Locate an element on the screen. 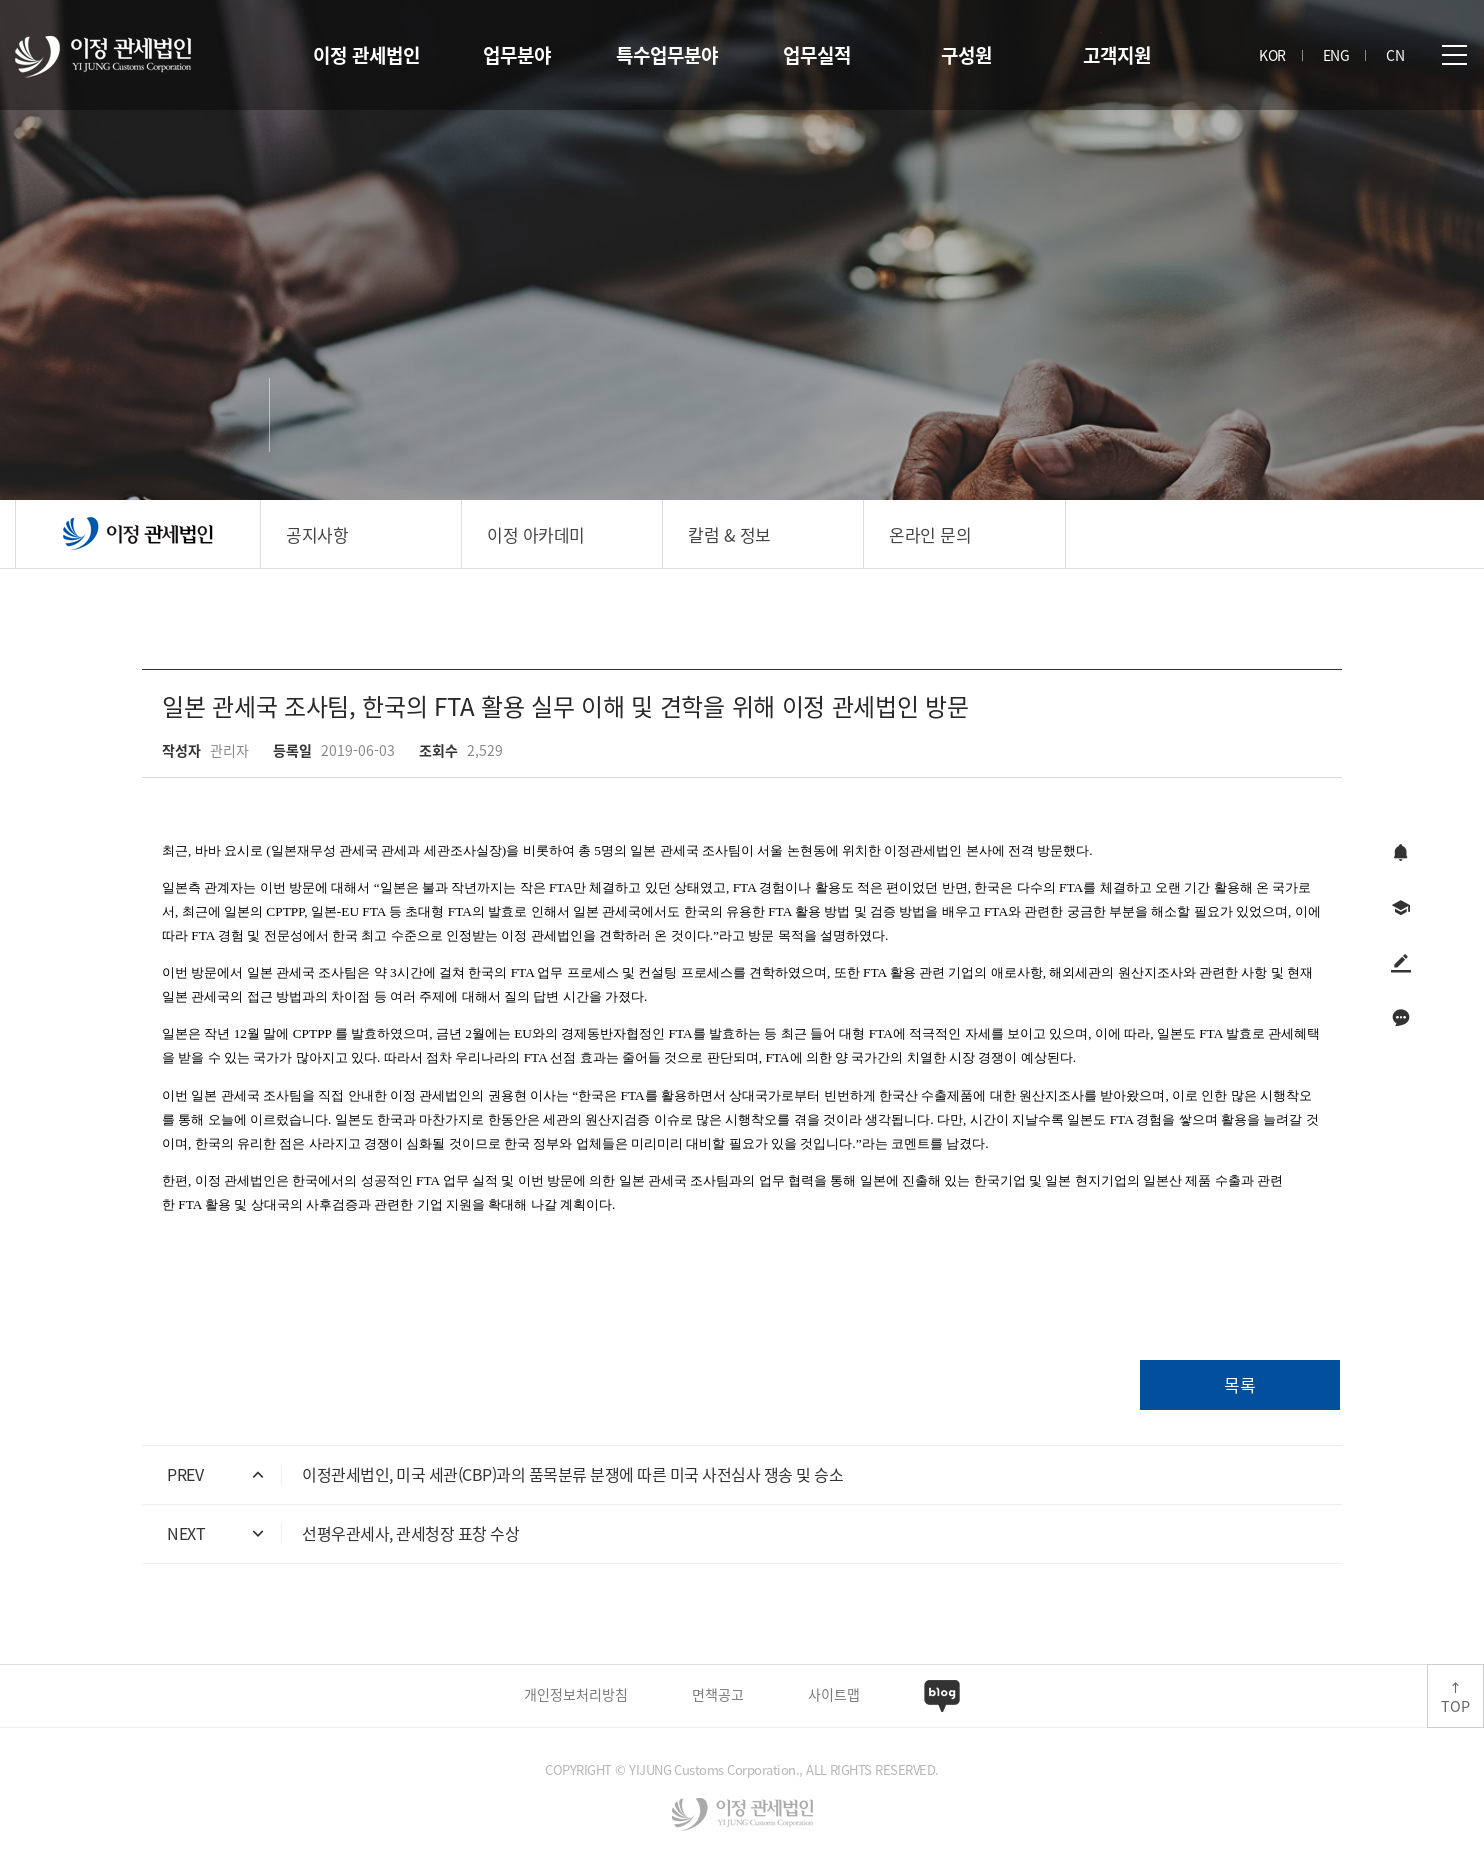  업무실적 is located at coordinates (817, 55).